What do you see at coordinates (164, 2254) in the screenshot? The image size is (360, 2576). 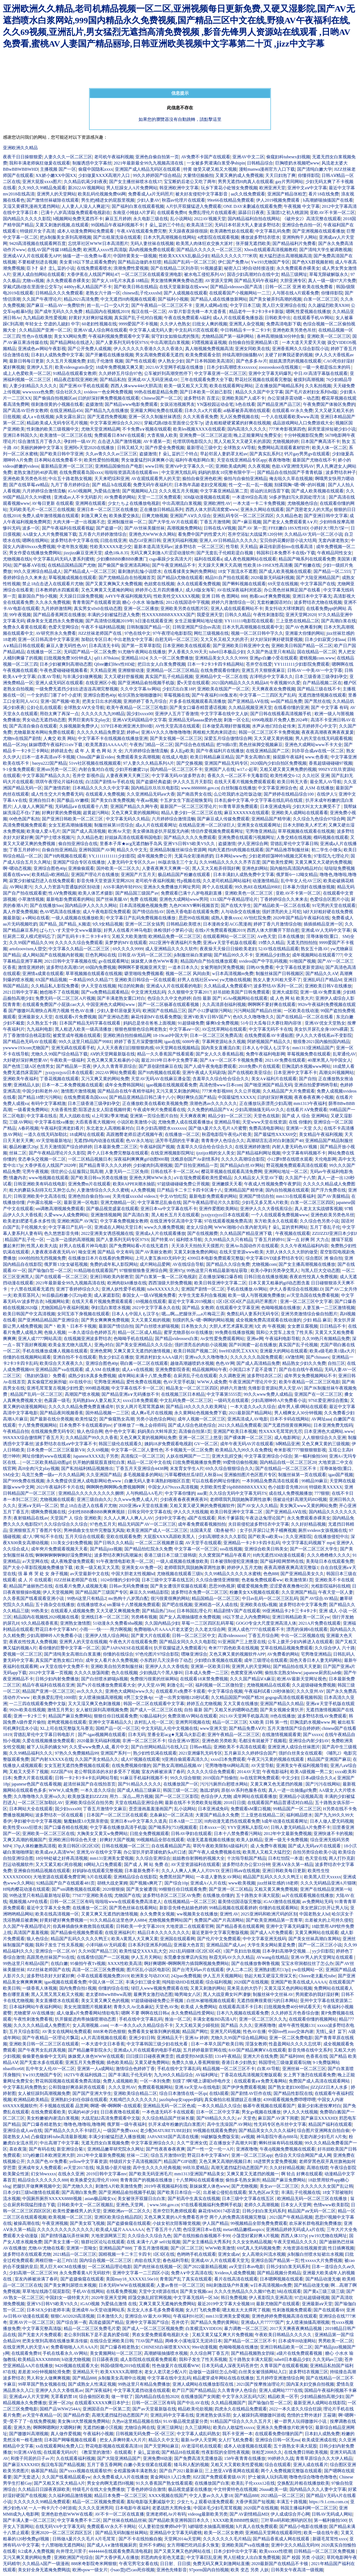 I see `1区3区在线` at bounding box center [164, 2254].